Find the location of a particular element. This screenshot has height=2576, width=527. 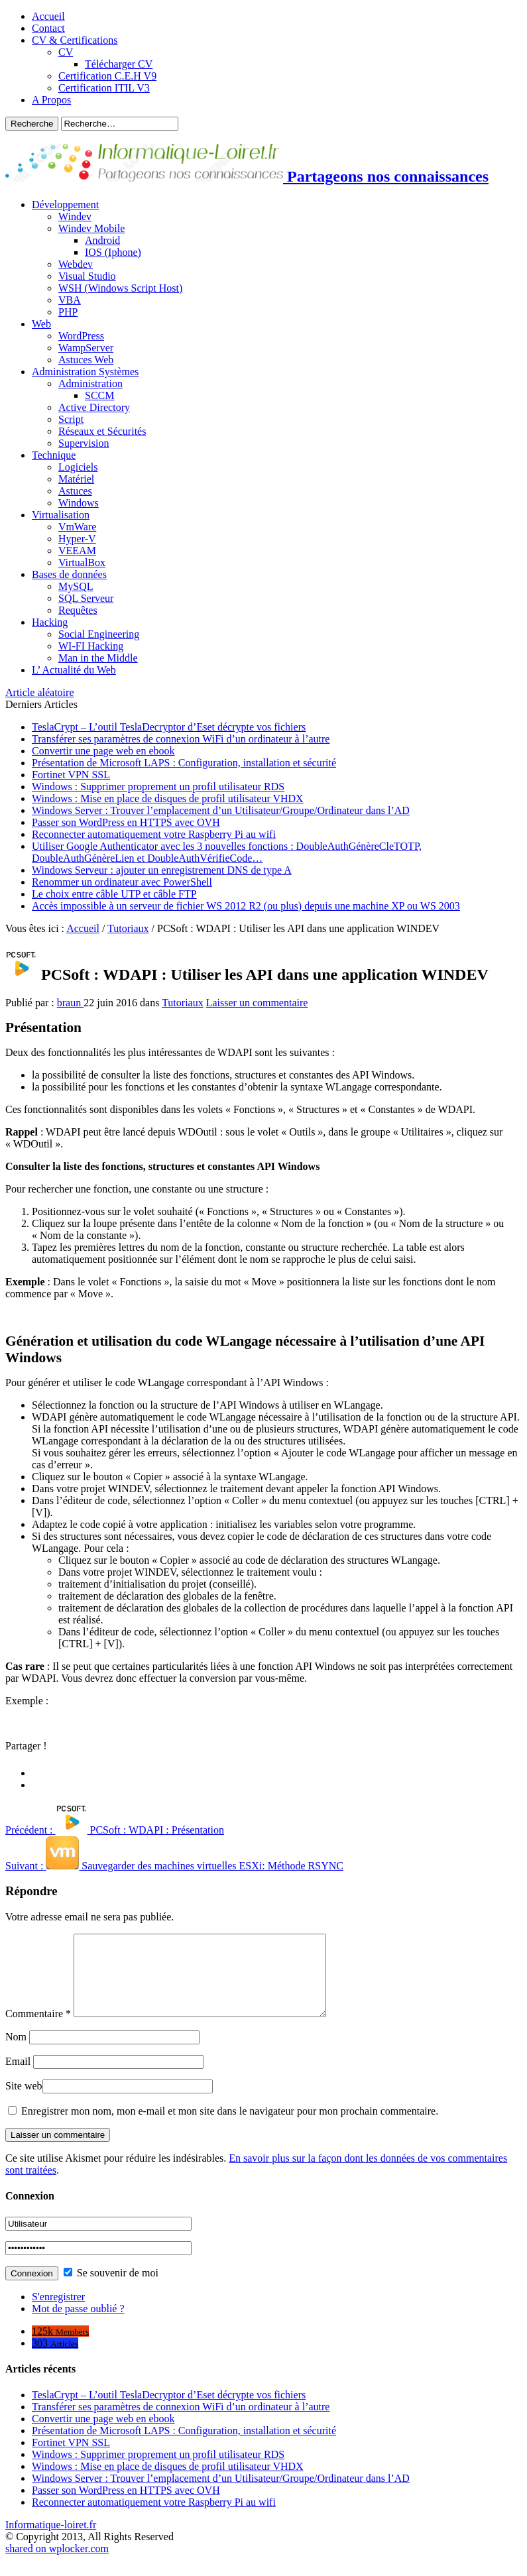

L’ Actualité du Web is located at coordinates (74, 669).